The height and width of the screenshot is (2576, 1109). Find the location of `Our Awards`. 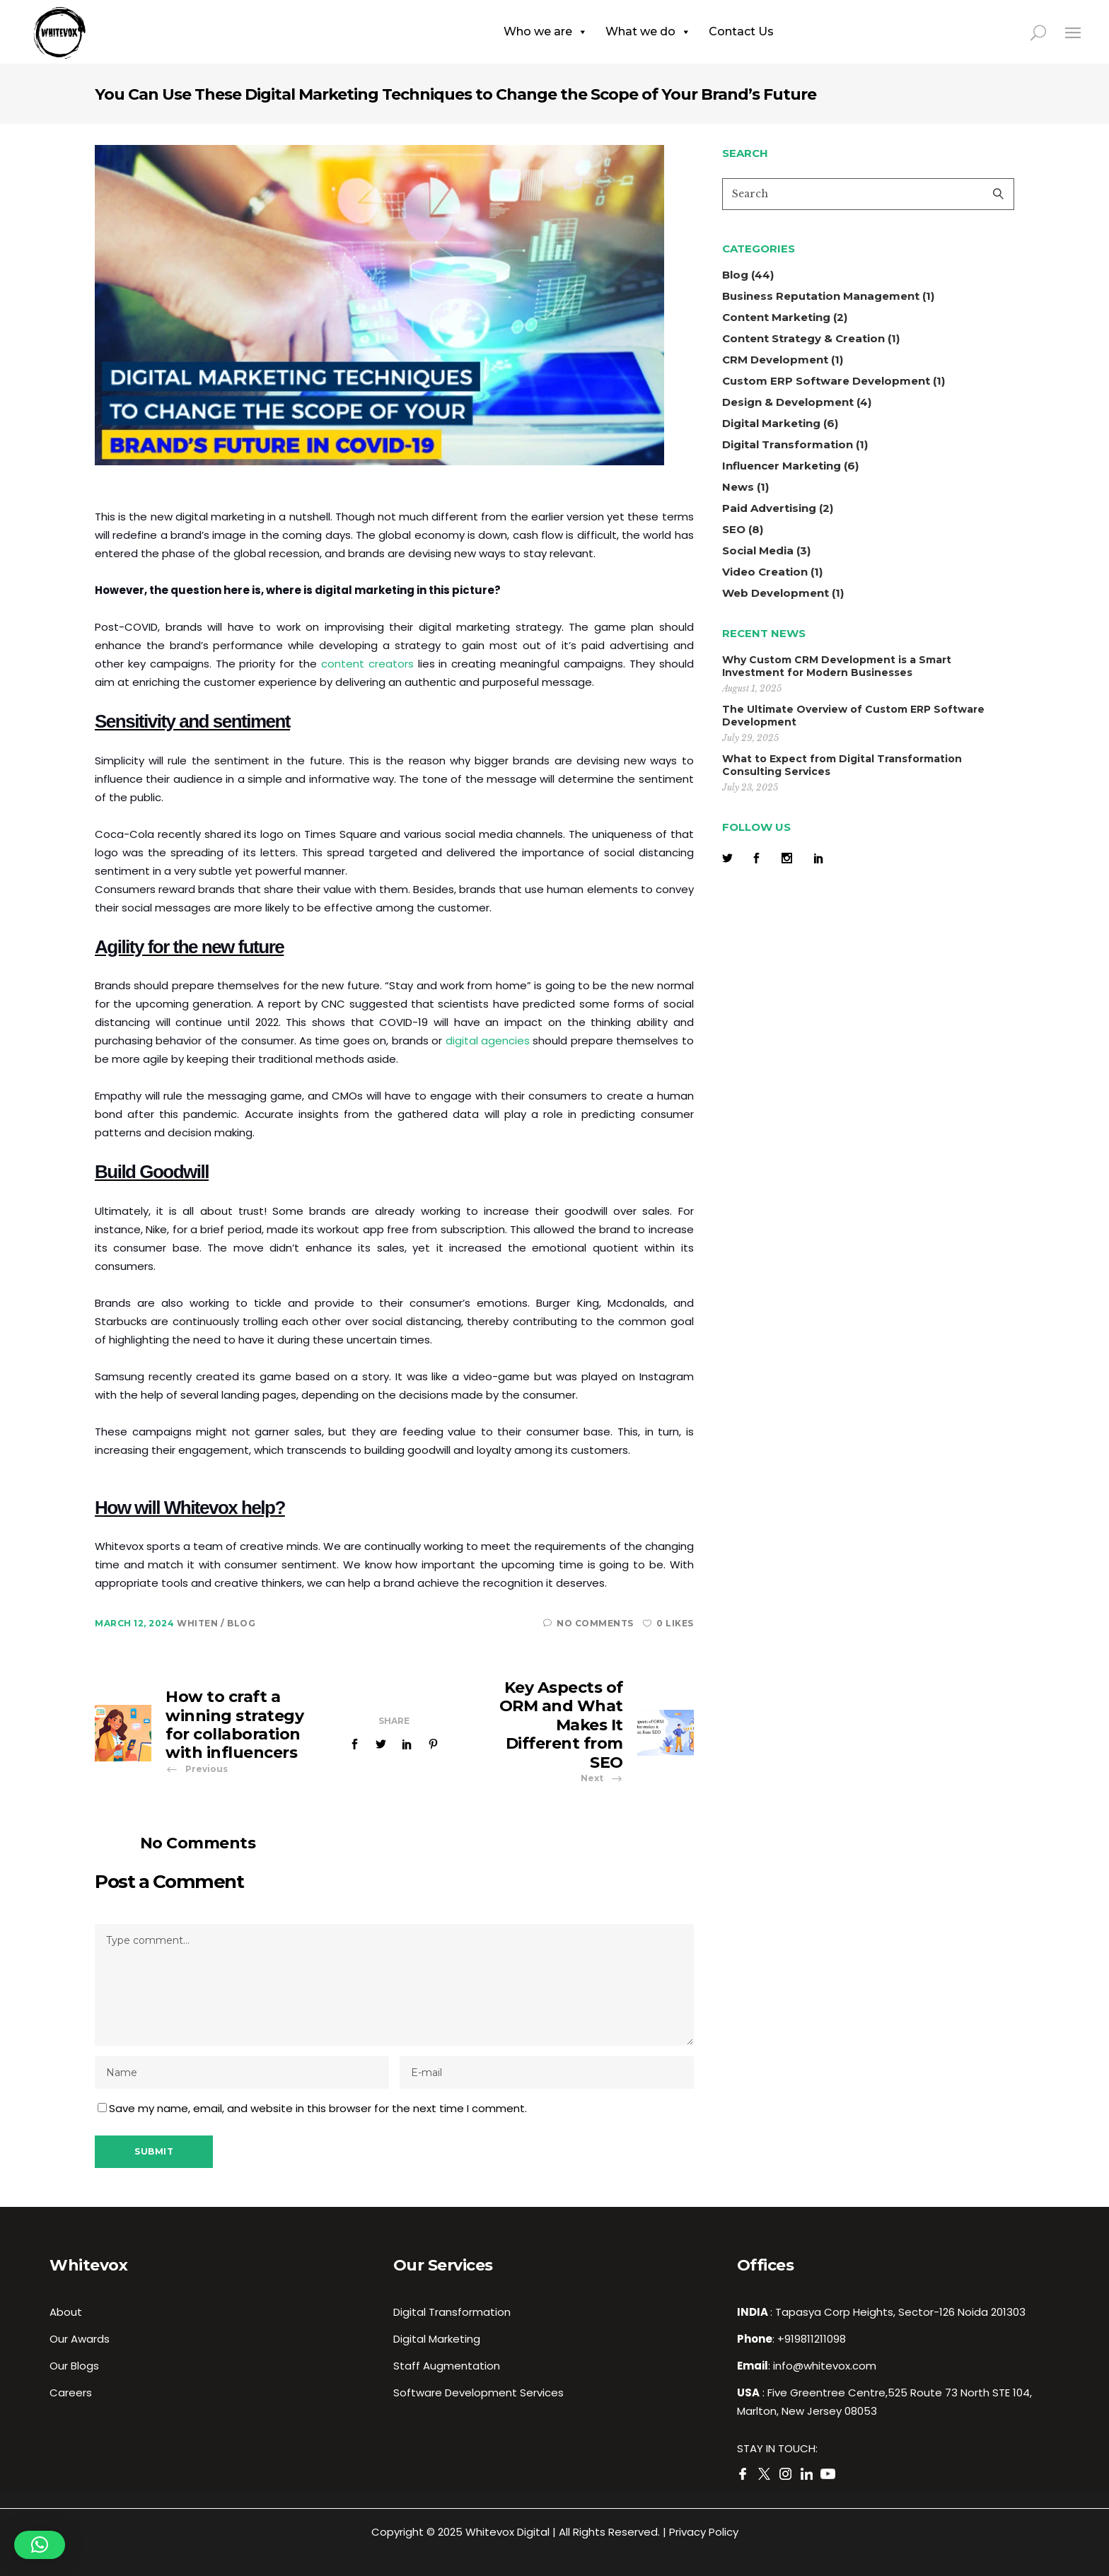

Our Awards is located at coordinates (80, 2338).